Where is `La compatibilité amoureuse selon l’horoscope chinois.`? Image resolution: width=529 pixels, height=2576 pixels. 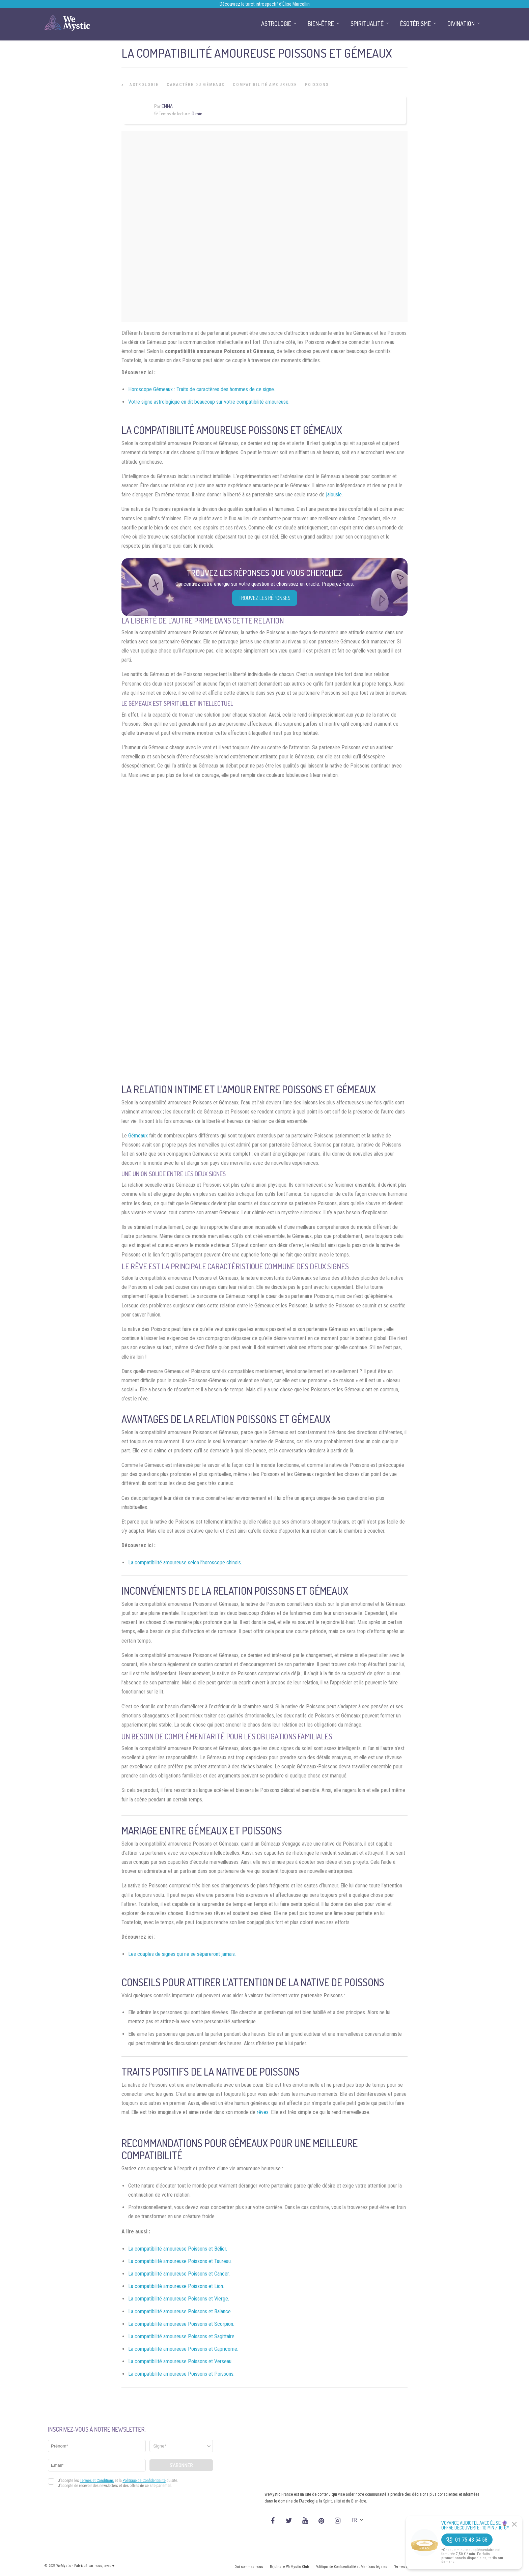 La compatibilité amoureuse selon l’horoscope chinois. is located at coordinates (185, 1562).